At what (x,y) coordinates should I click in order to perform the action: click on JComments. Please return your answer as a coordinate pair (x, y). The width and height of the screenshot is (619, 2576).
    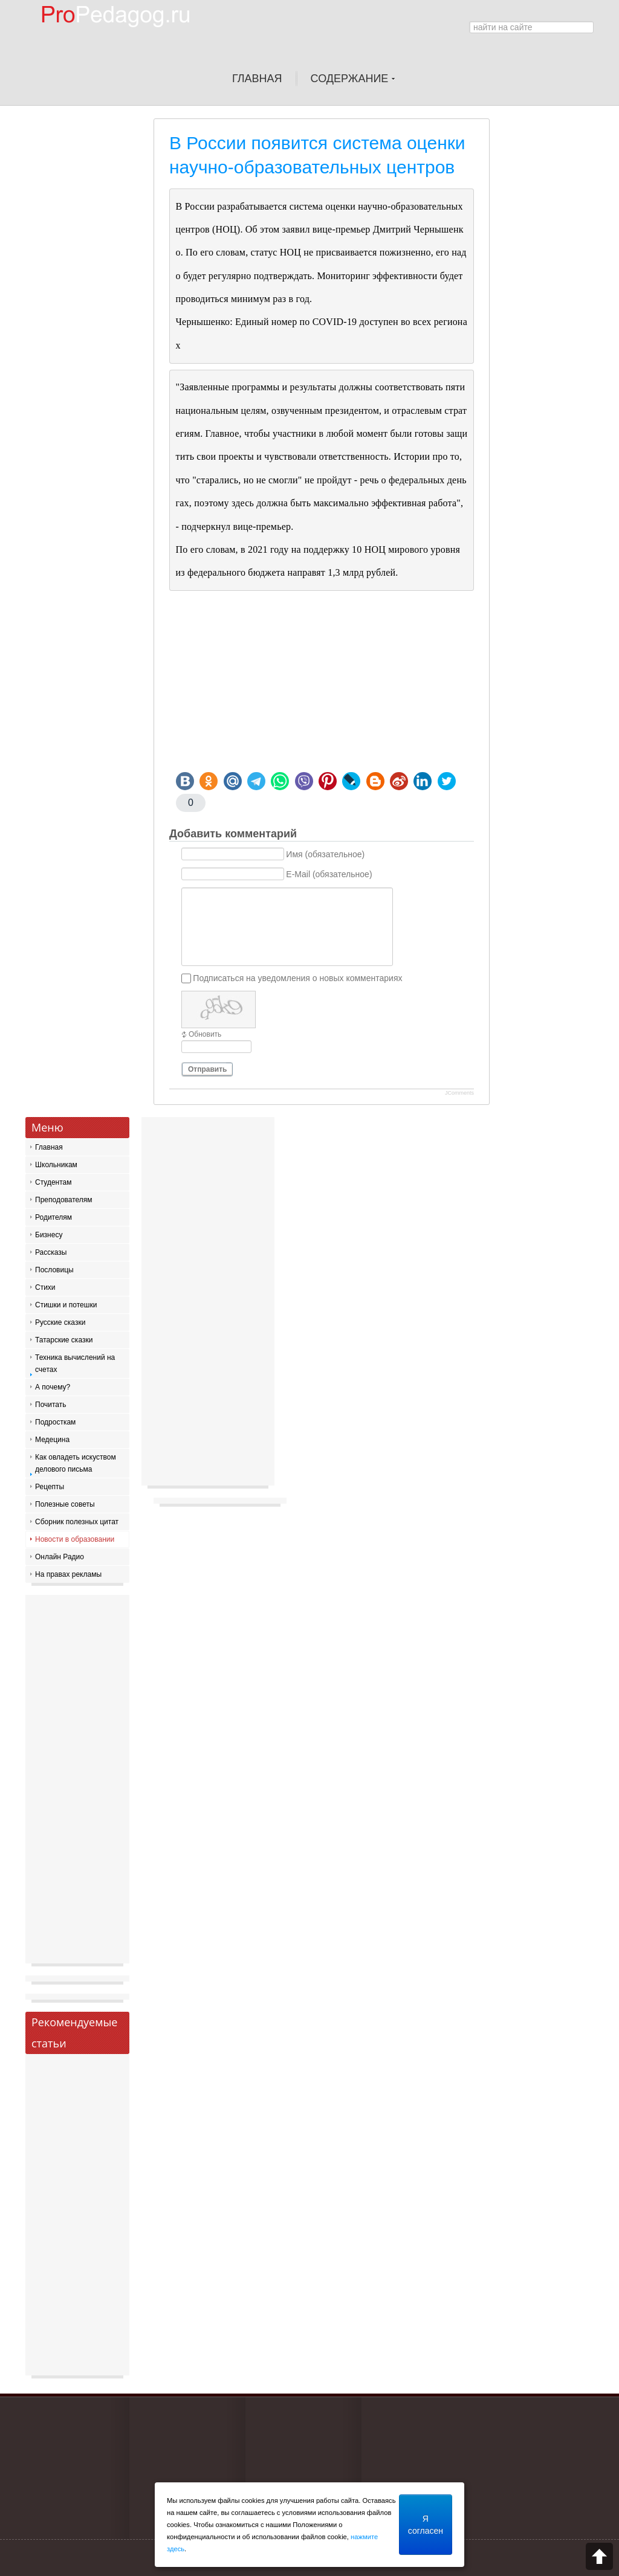
    Looking at the image, I should click on (459, 1093).